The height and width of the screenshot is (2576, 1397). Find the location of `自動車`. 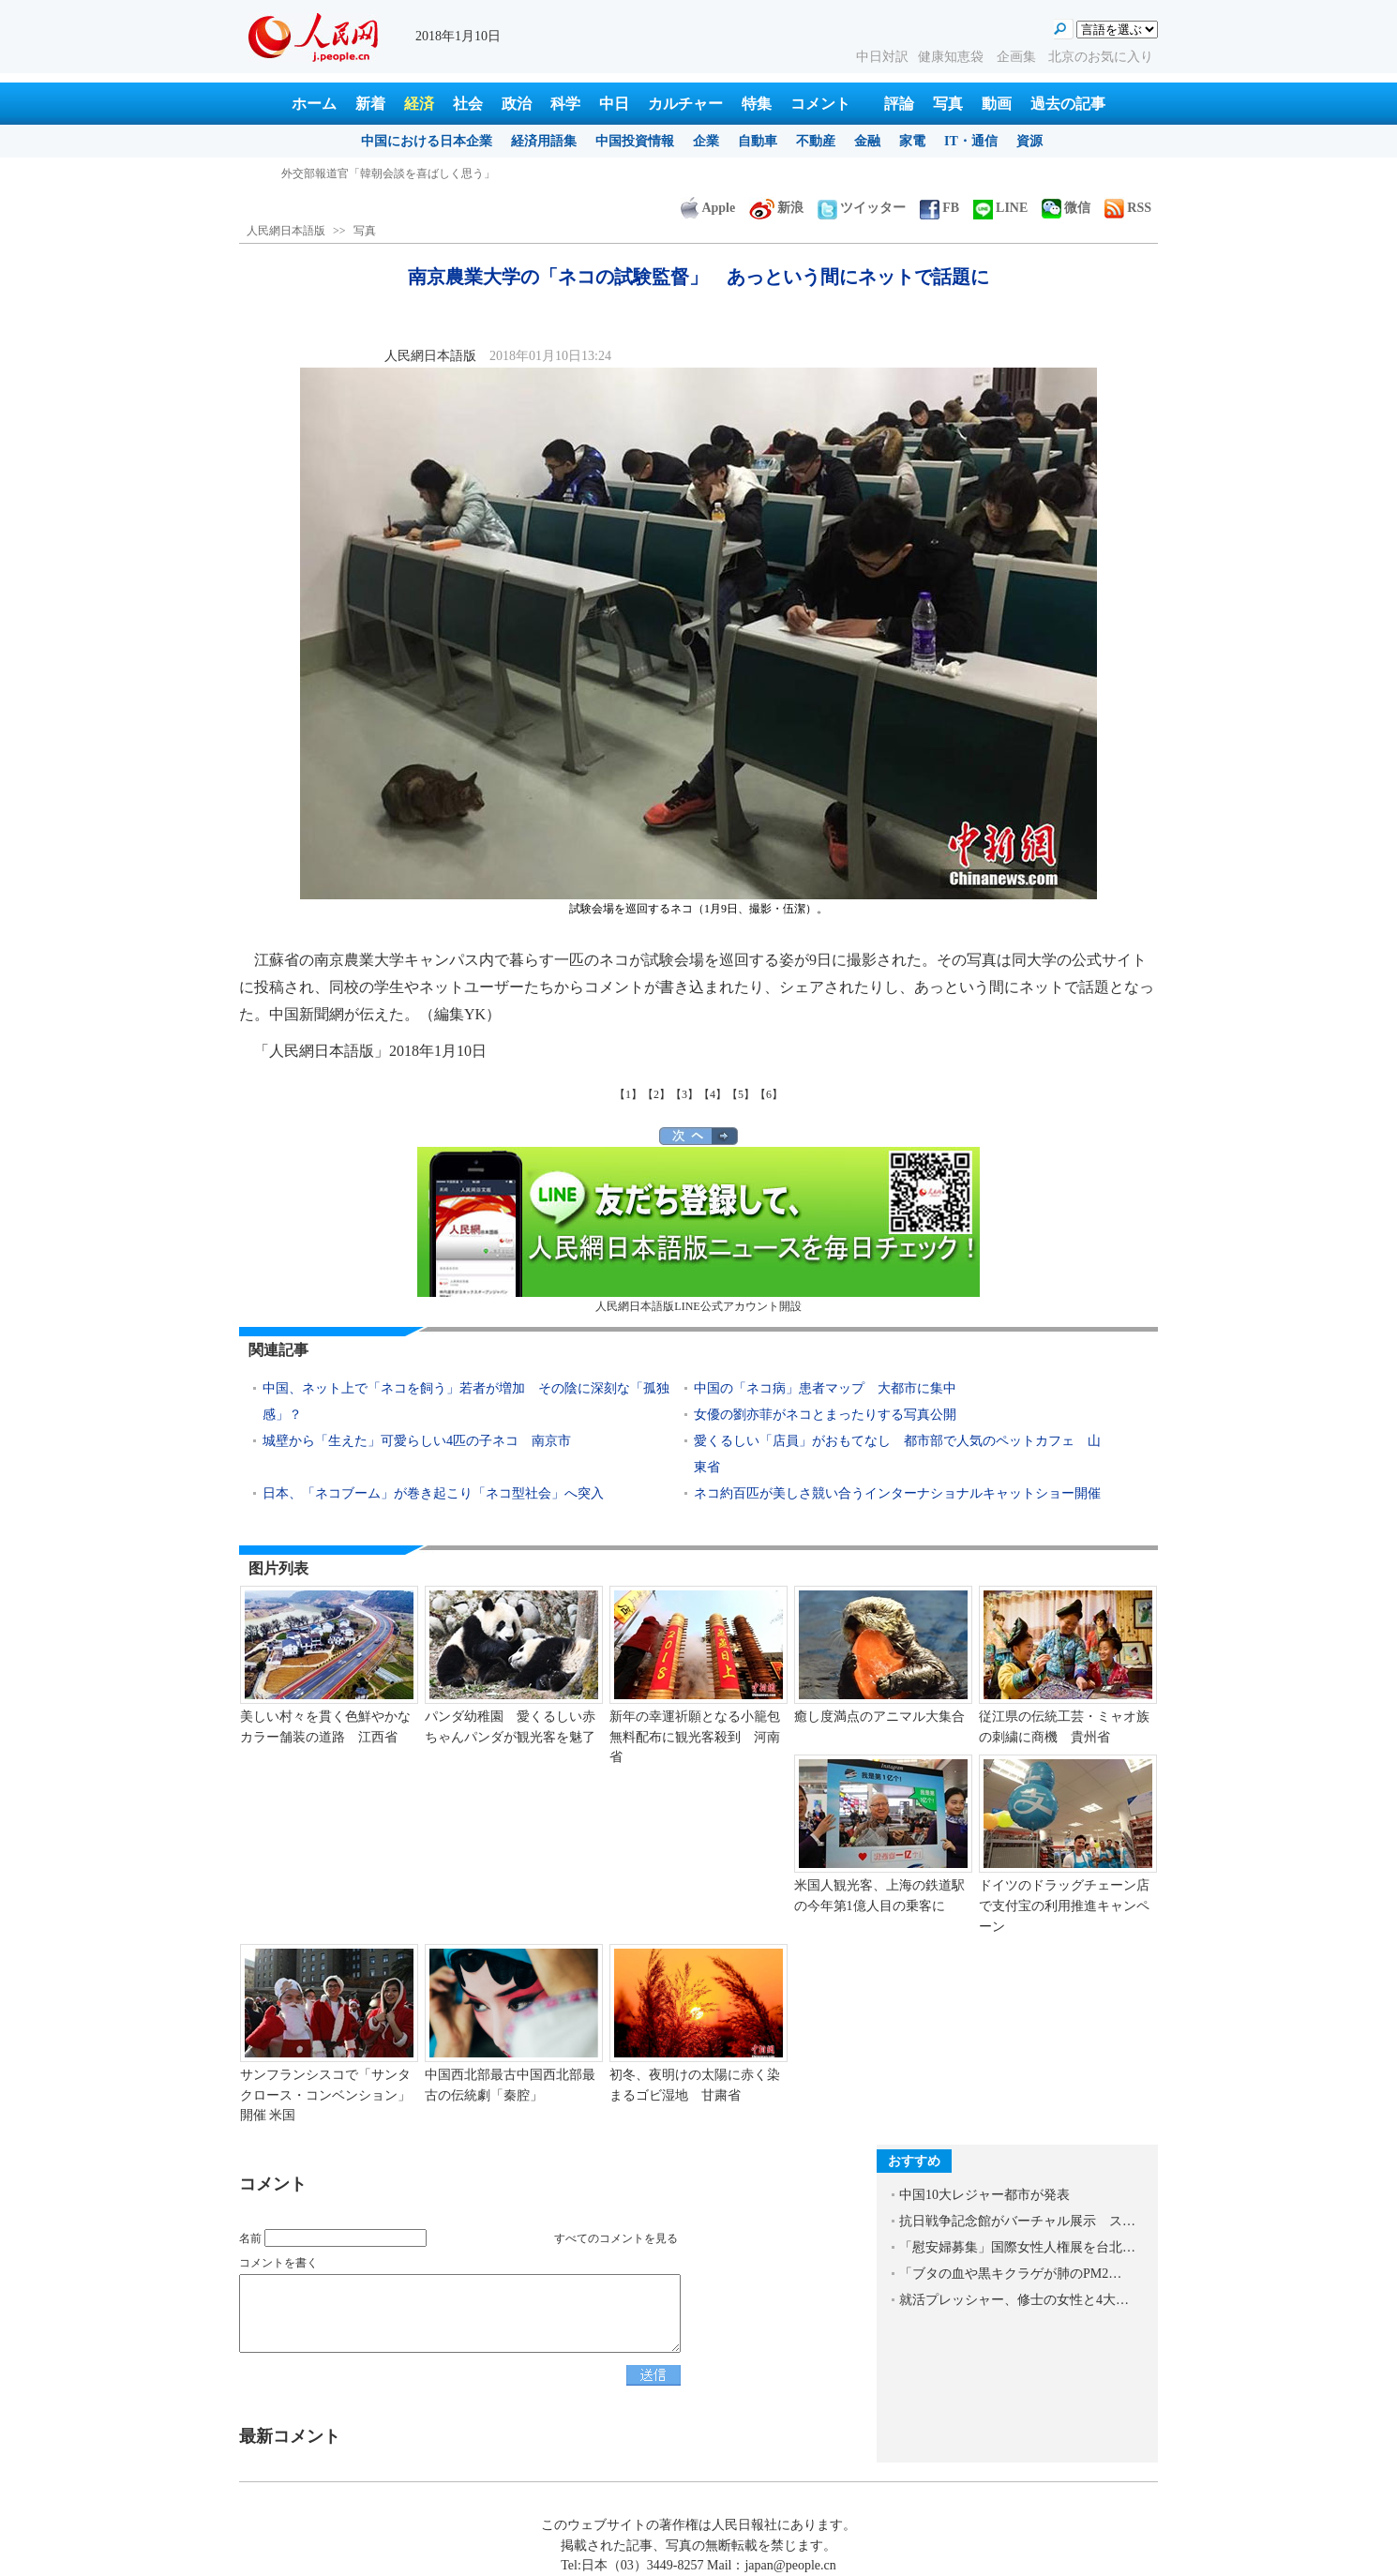

自動車 is located at coordinates (757, 141).